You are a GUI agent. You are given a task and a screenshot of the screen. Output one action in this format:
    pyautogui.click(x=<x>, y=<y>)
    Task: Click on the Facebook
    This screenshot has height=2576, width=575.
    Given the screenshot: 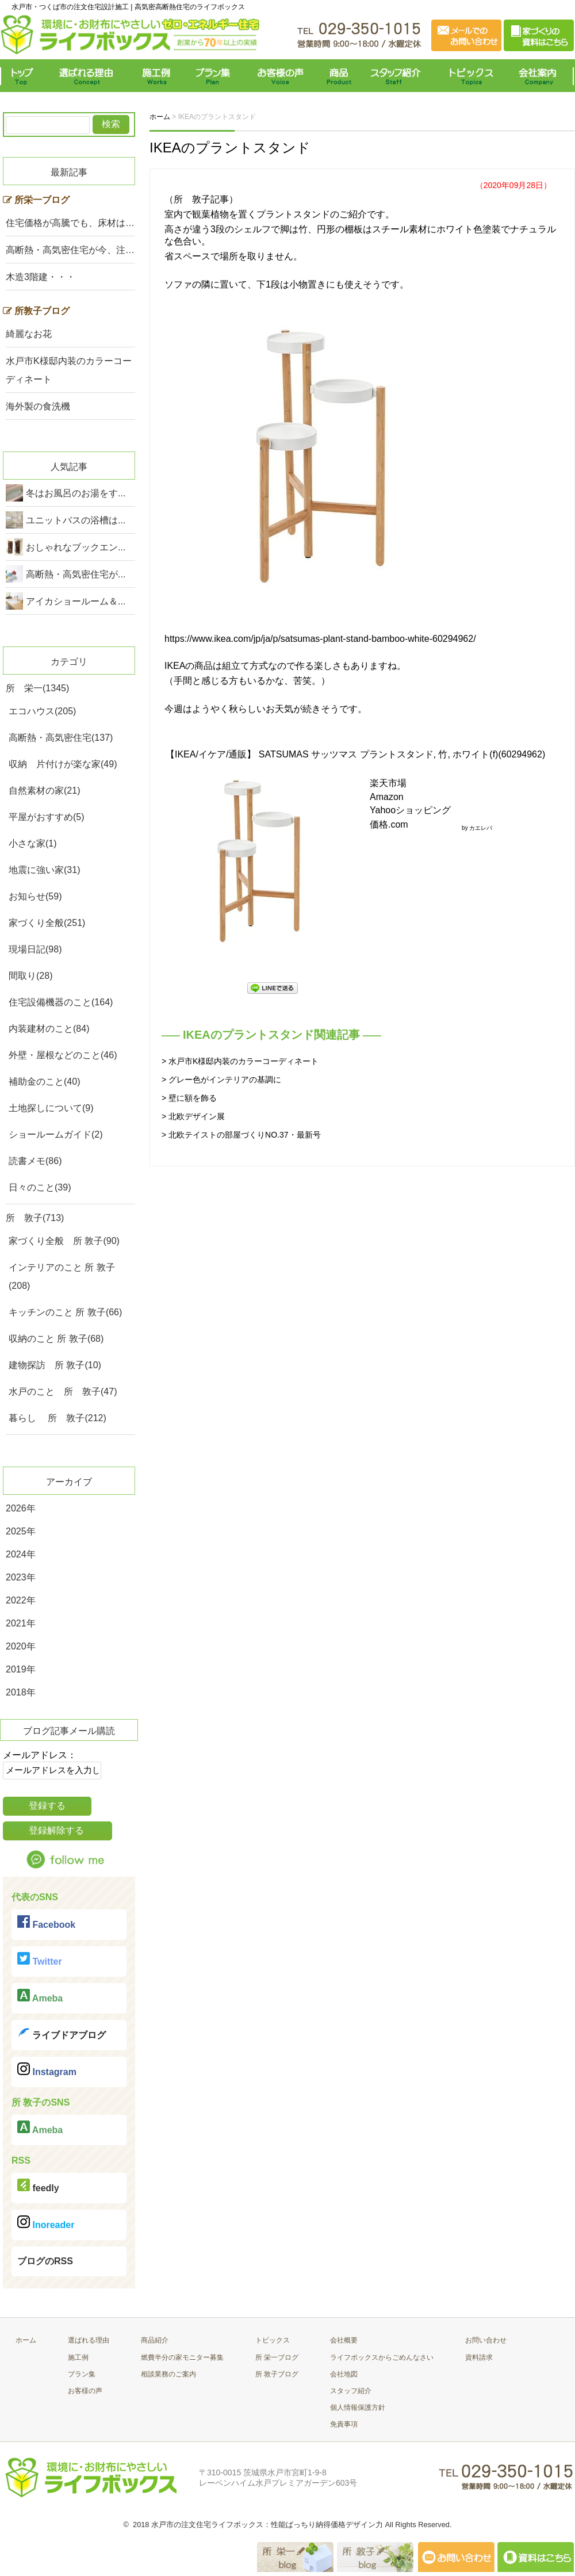 What is the action you would take?
    pyautogui.click(x=46, y=1922)
    